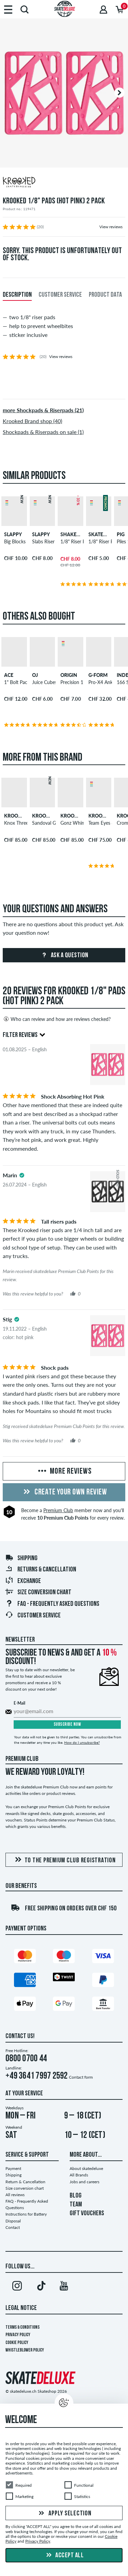 Image resolution: width=128 pixels, height=2576 pixels. I want to click on Who can review and how are reviews checked?, so click(57, 1018).